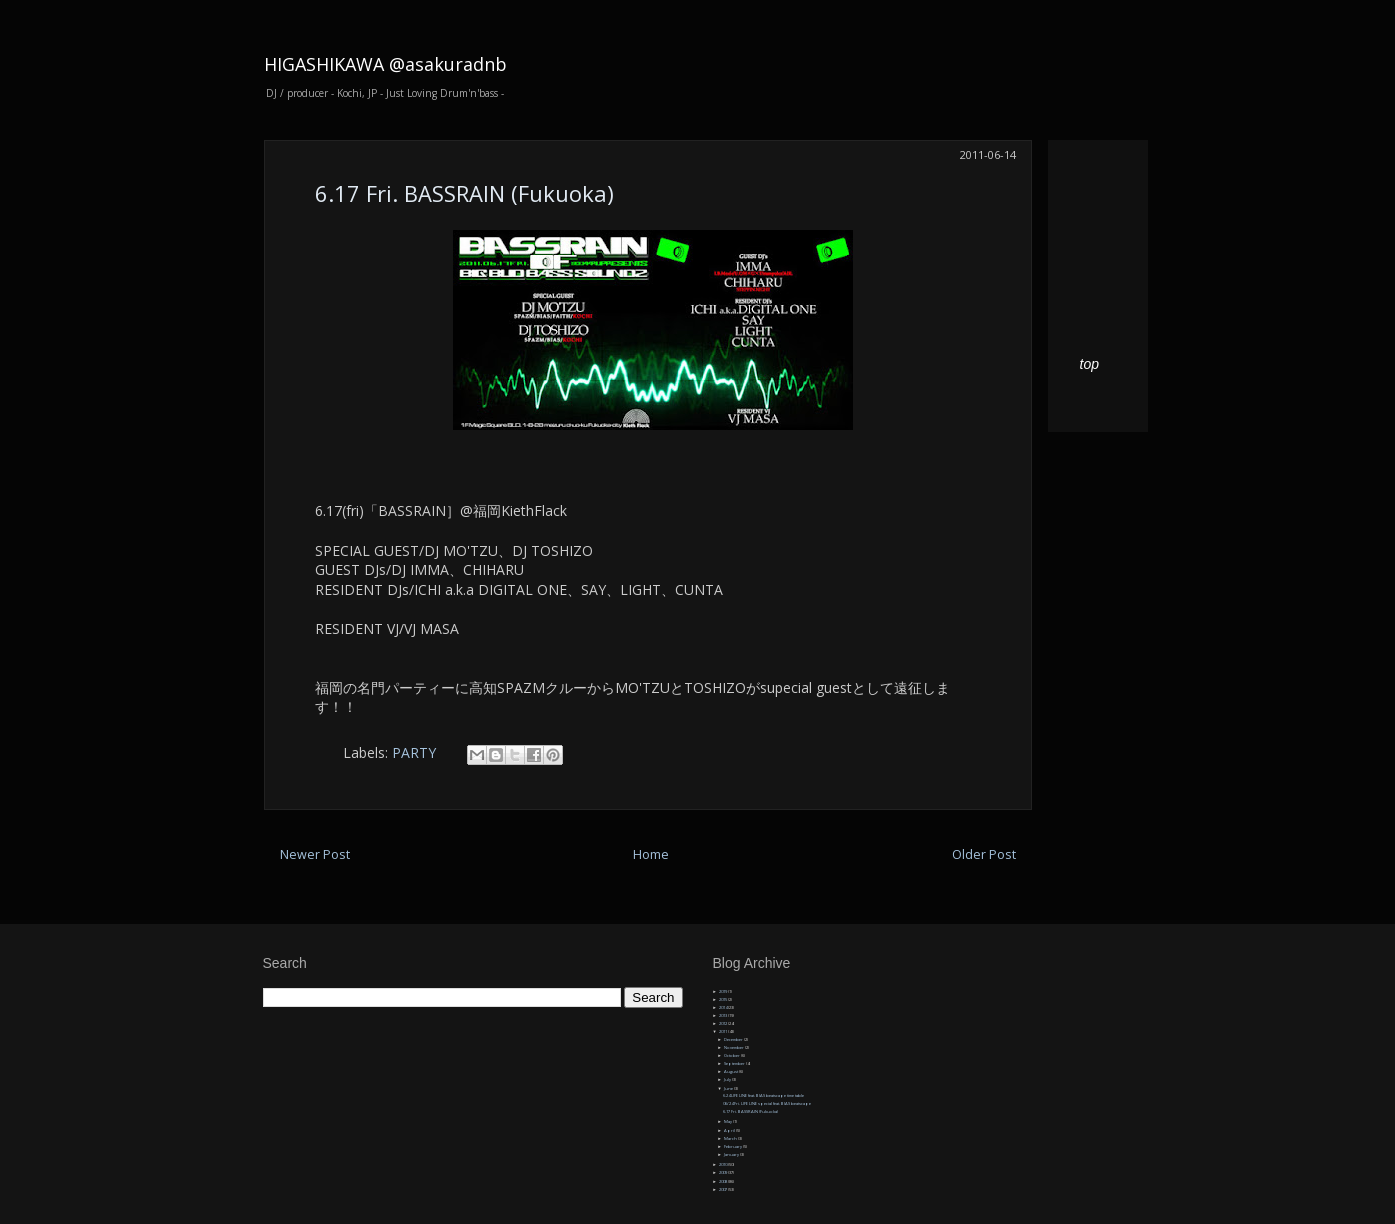 The height and width of the screenshot is (1224, 1395). What do you see at coordinates (733, 1146) in the screenshot?
I see `February` at bounding box center [733, 1146].